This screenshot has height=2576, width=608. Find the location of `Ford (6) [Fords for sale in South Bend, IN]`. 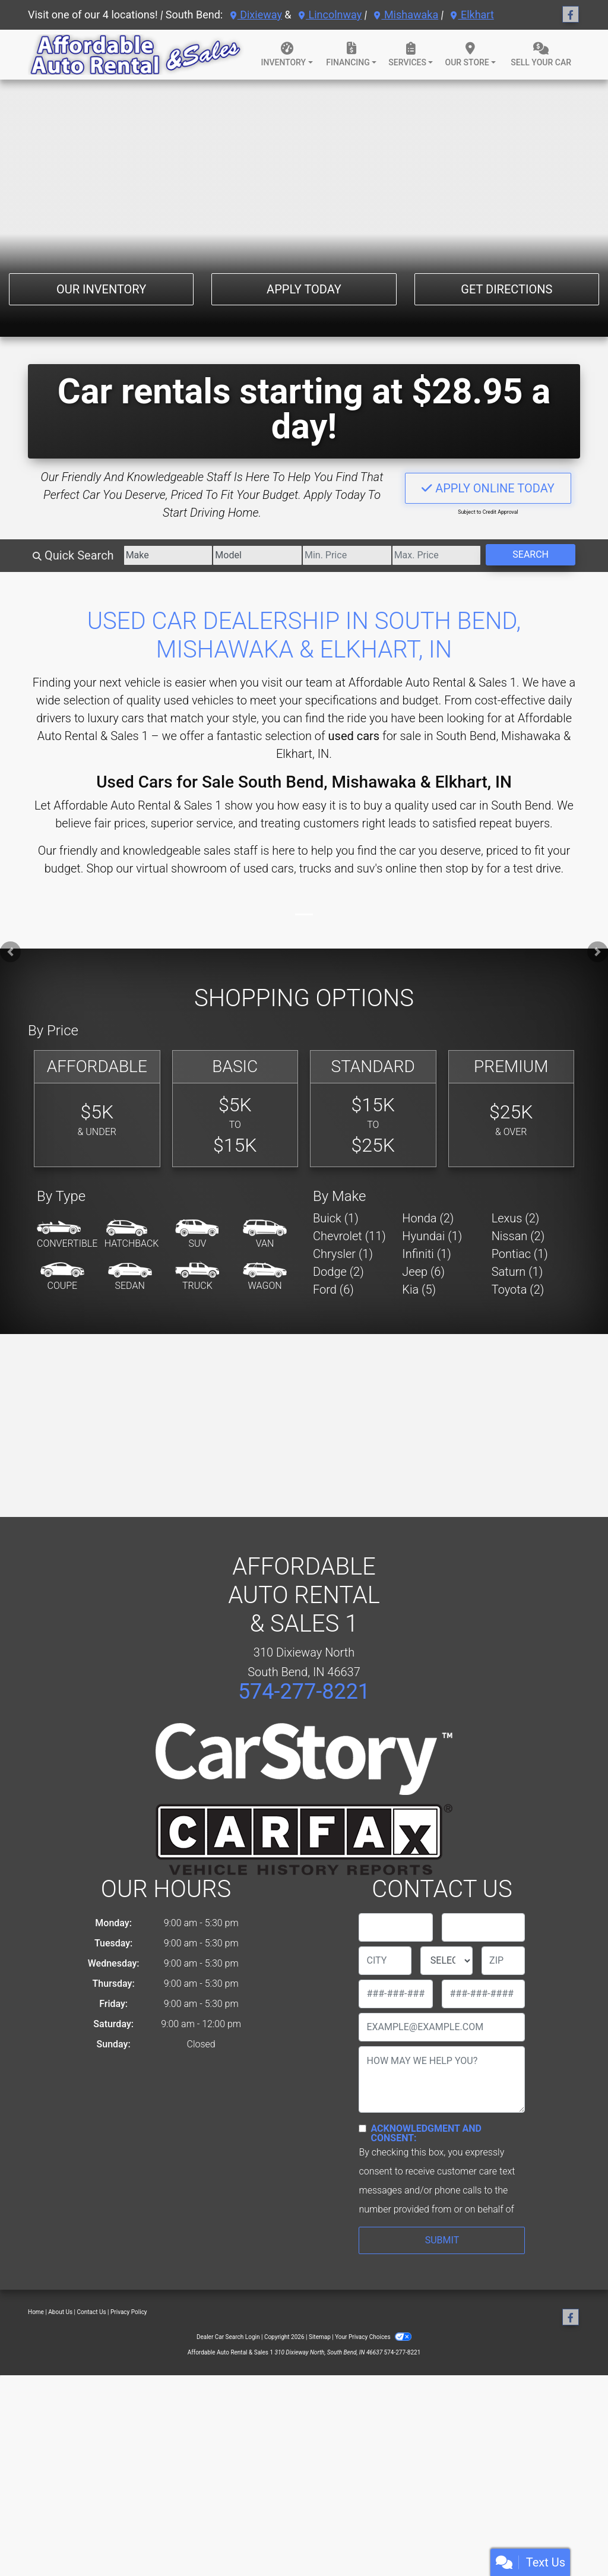

Ford (6) [Fords for sale in South Bend, IN] is located at coordinates (333, 1289).